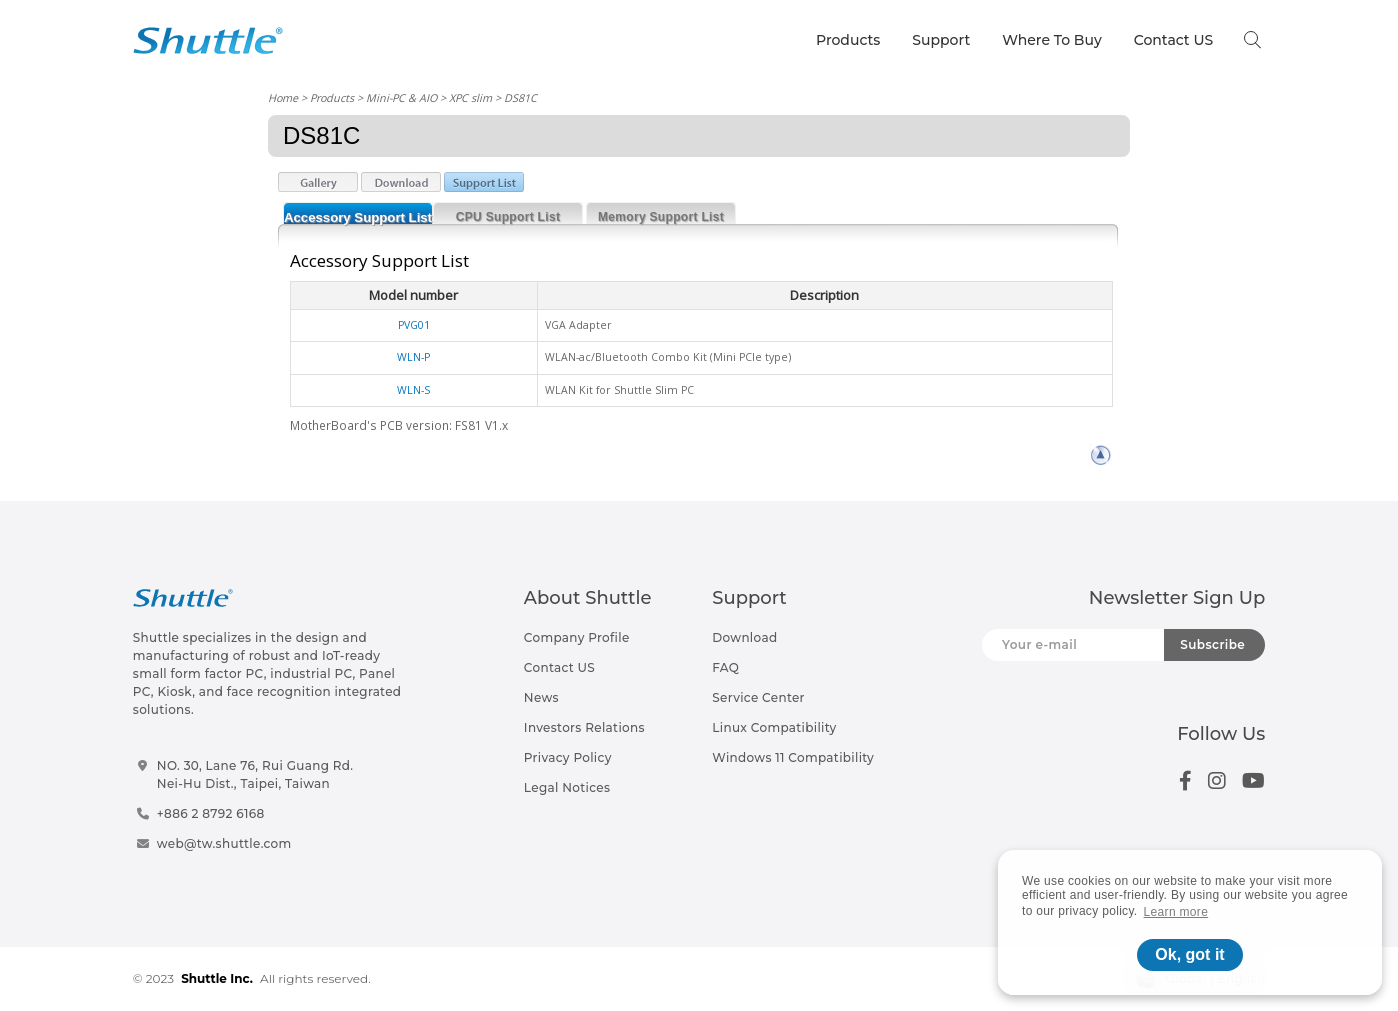 This screenshot has width=1398, height=1011. I want to click on Learn more [button], so click(1176, 912).